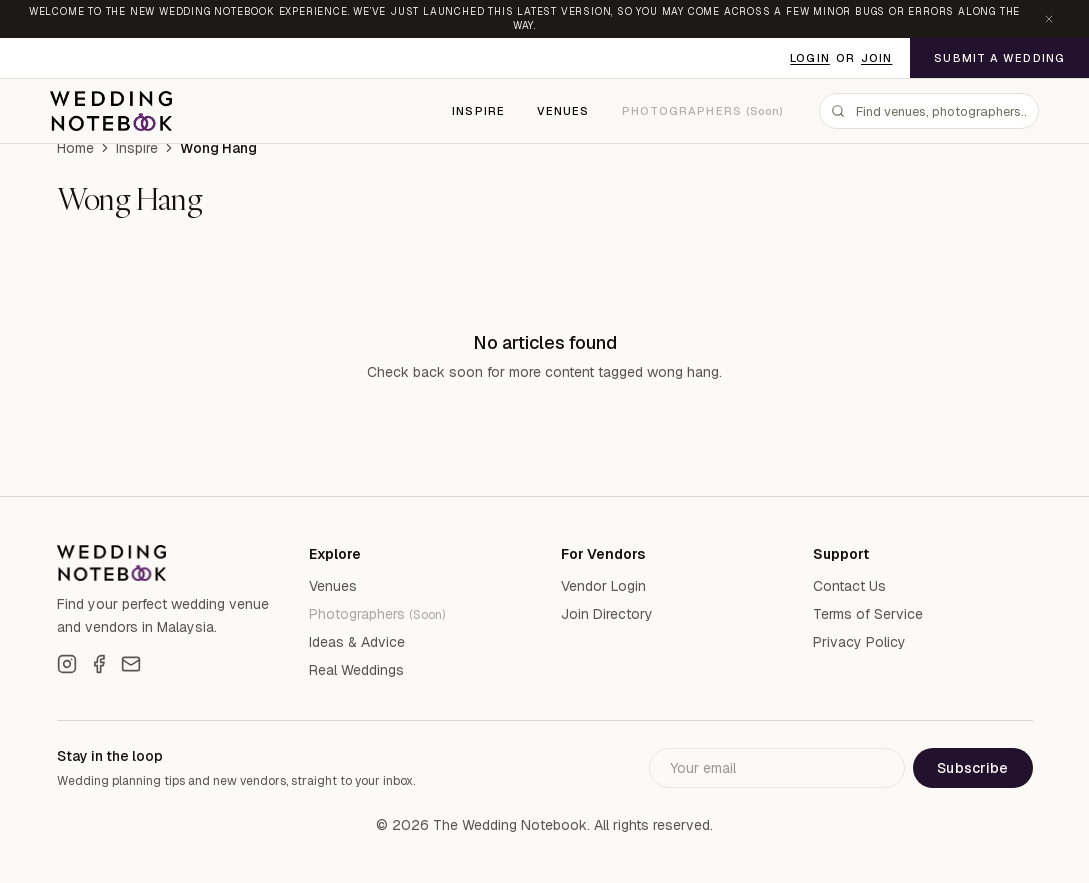 Image resolution: width=1089 pixels, height=883 pixels. What do you see at coordinates (607, 614) in the screenshot?
I see `Join Directory` at bounding box center [607, 614].